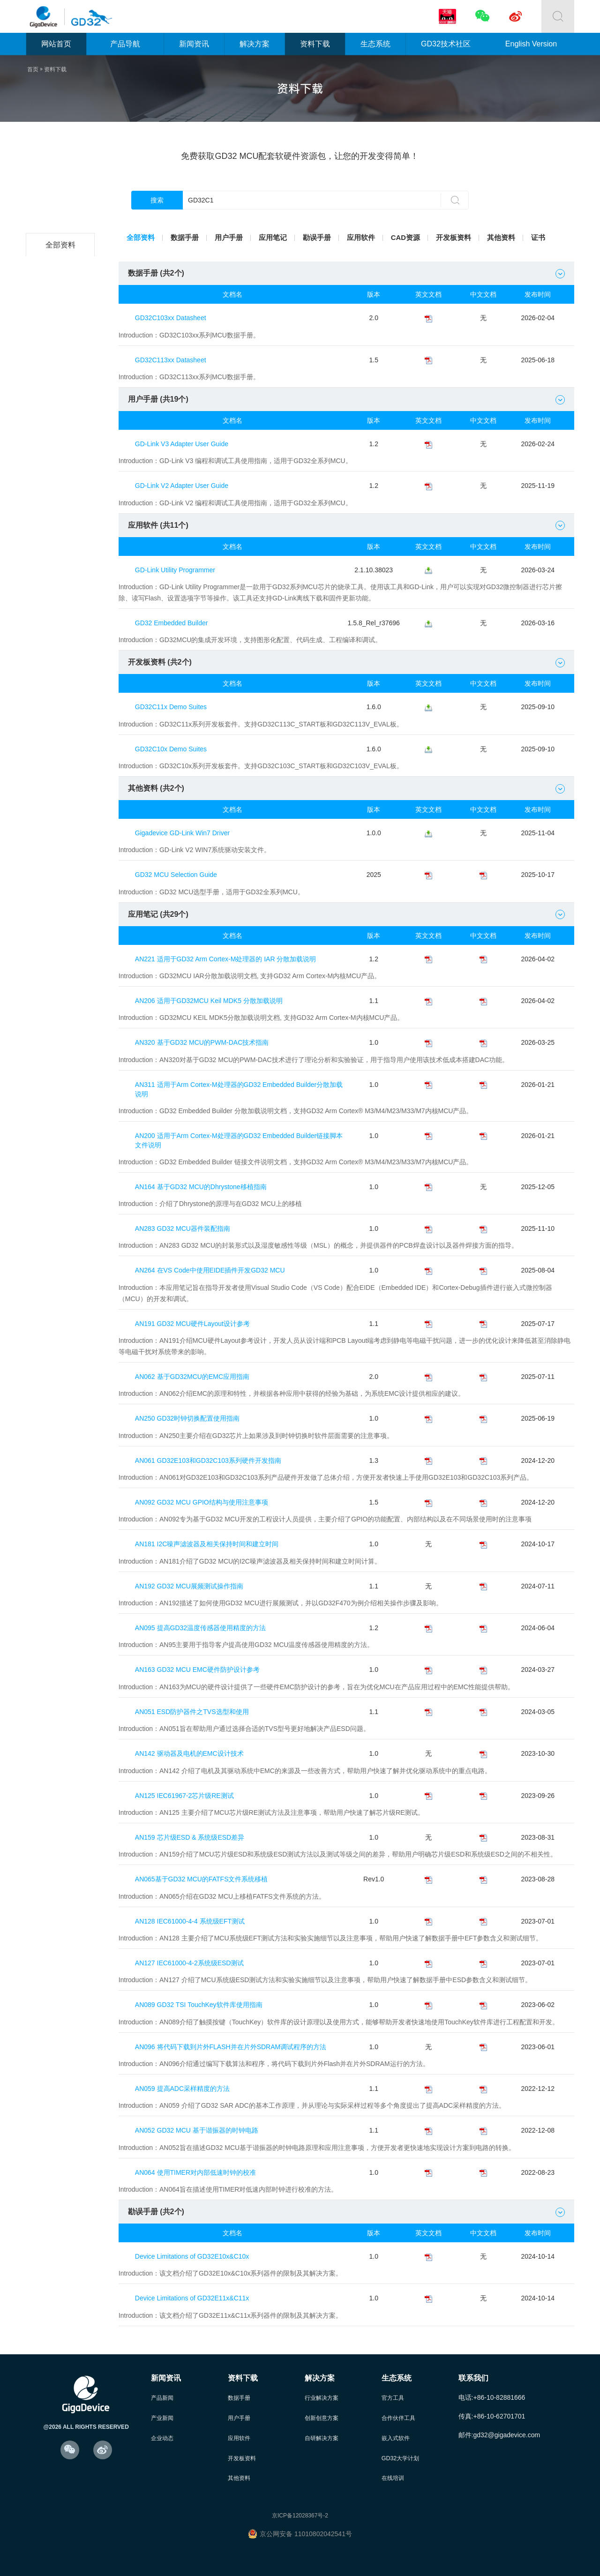 The height and width of the screenshot is (2576, 600). What do you see at coordinates (233, 238) in the screenshot?
I see `用户手册` at bounding box center [233, 238].